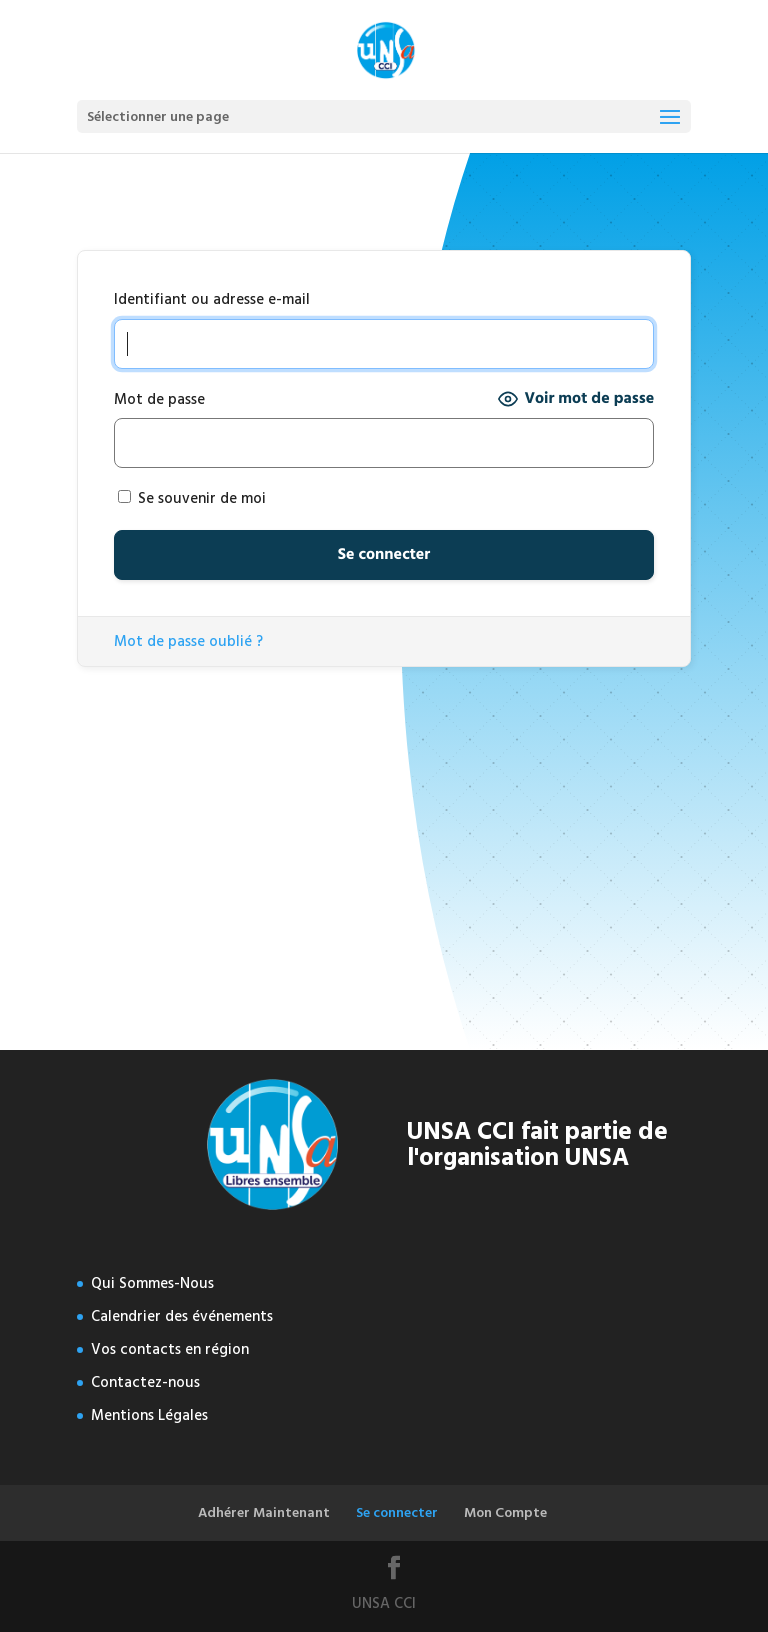 This screenshot has height=1632, width=768. What do you see at coordinates (188, 641) in the screenshot?
I see `Mot de passe oublié ?` at bounding box center [188, 641].